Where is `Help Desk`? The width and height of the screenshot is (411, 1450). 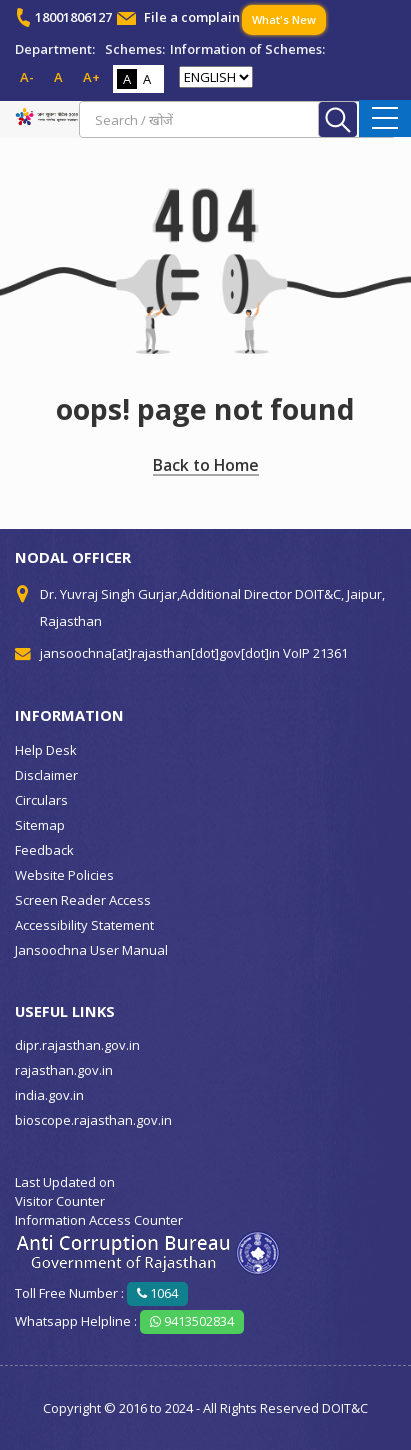
Help Desk is located at coordinates (46, 750).